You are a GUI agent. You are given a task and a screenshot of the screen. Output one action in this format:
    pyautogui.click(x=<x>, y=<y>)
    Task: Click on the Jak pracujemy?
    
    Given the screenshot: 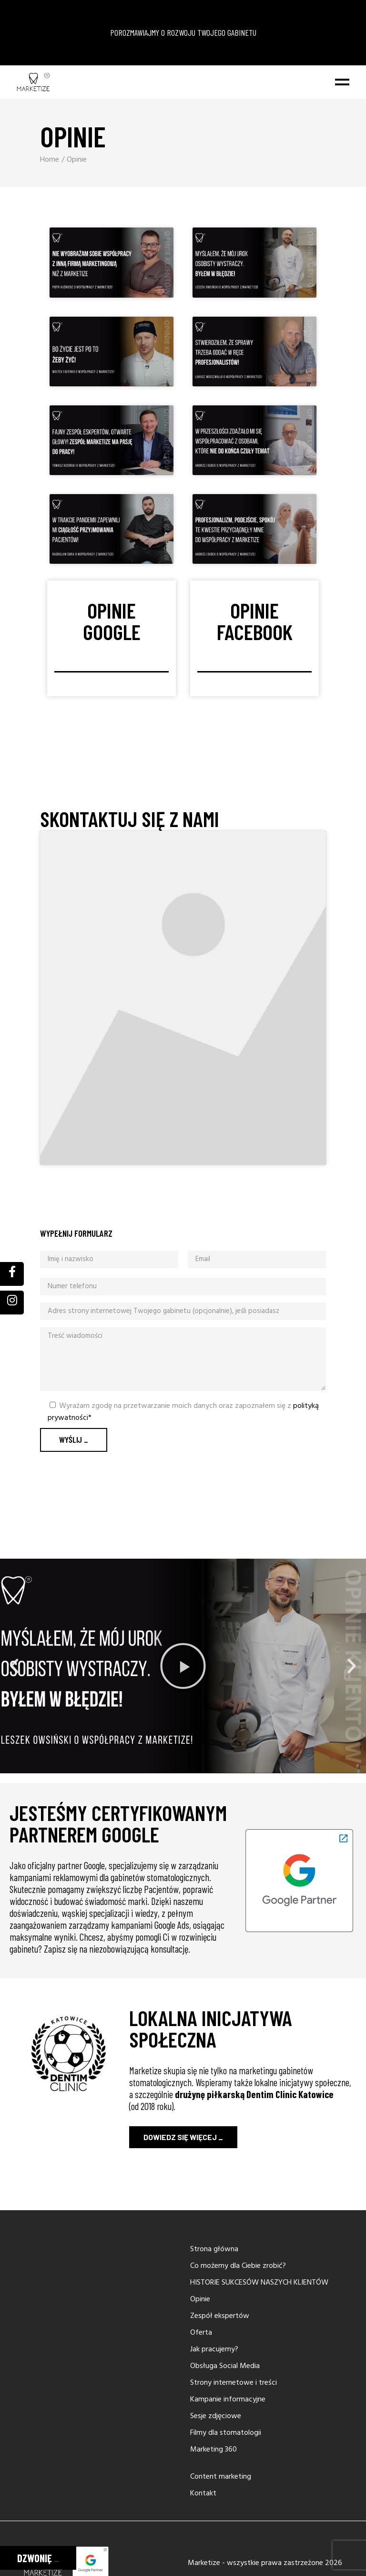 What is the action you would take?
    pyautogui.click(x=214, y=2438)
    